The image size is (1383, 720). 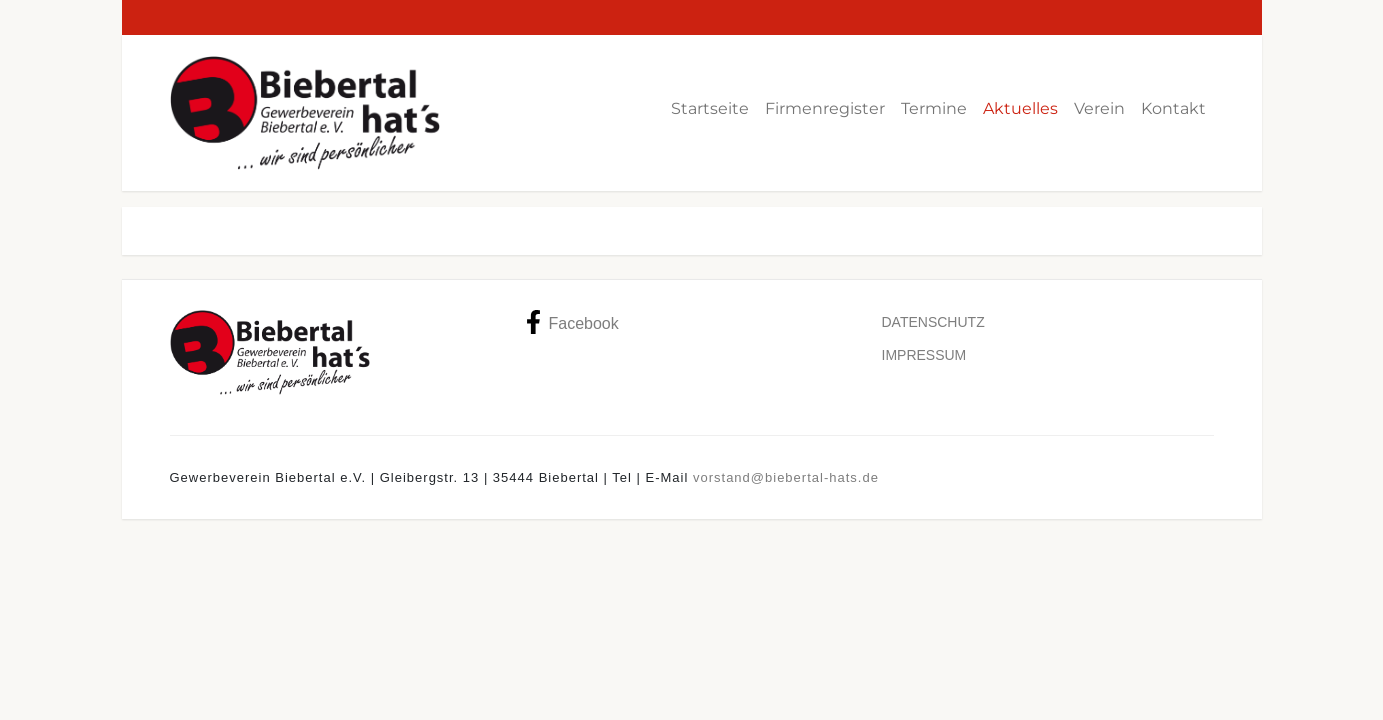 What do you see at coordinates (825, 108) in the screenshot?
I see `Firmenregister` at bounding box center [825, 108].